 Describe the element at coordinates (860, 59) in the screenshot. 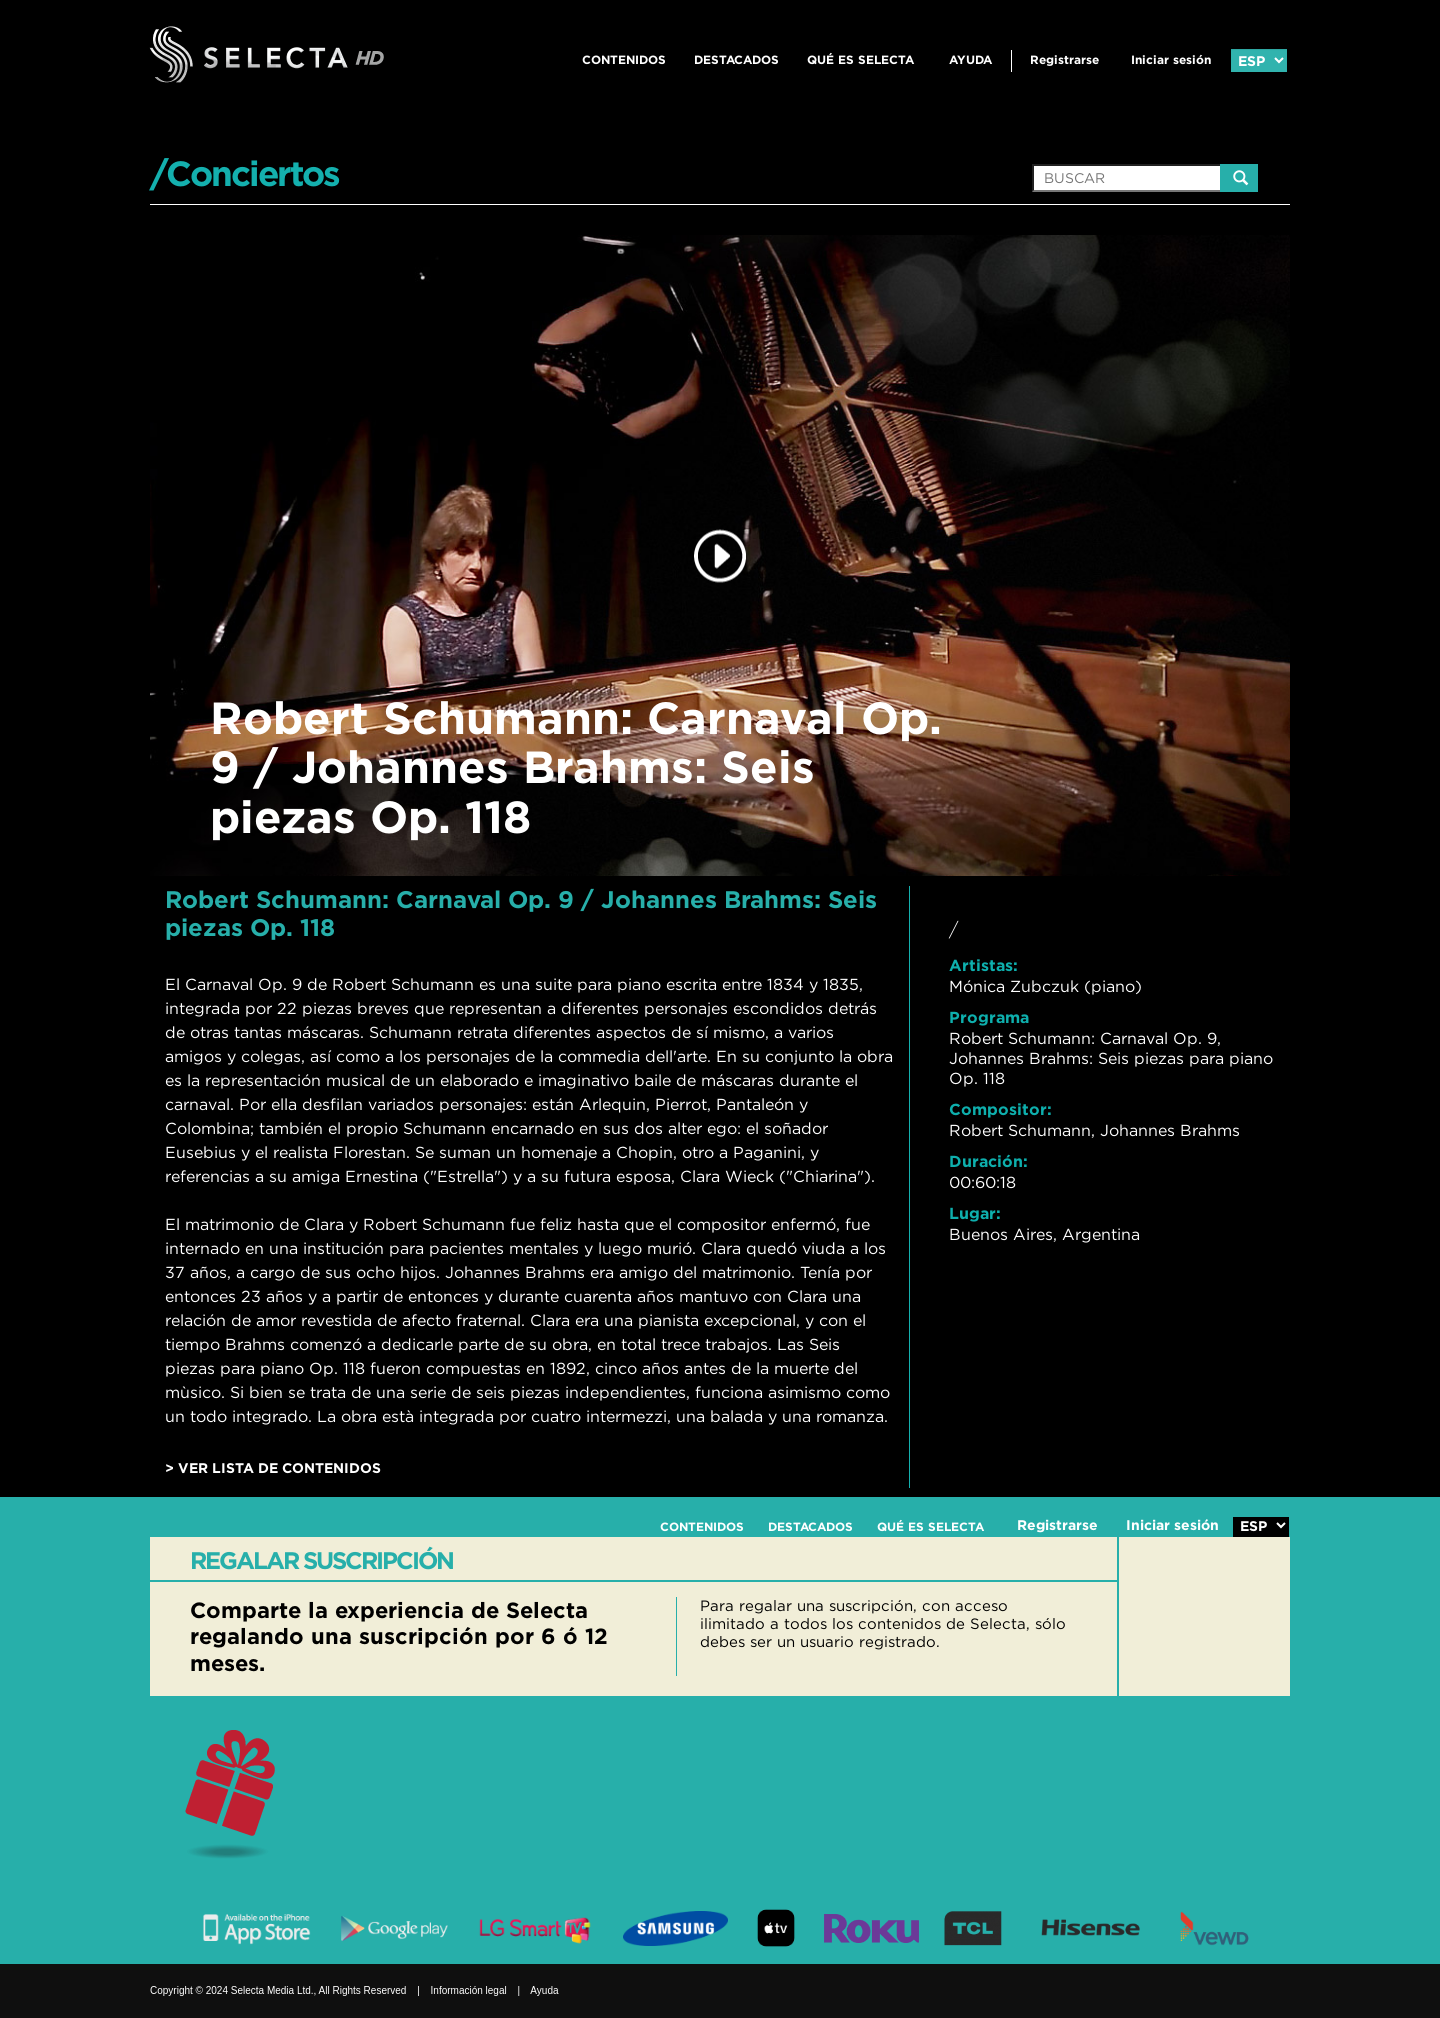

I see `QUÉ ES SELECTA` at that location.